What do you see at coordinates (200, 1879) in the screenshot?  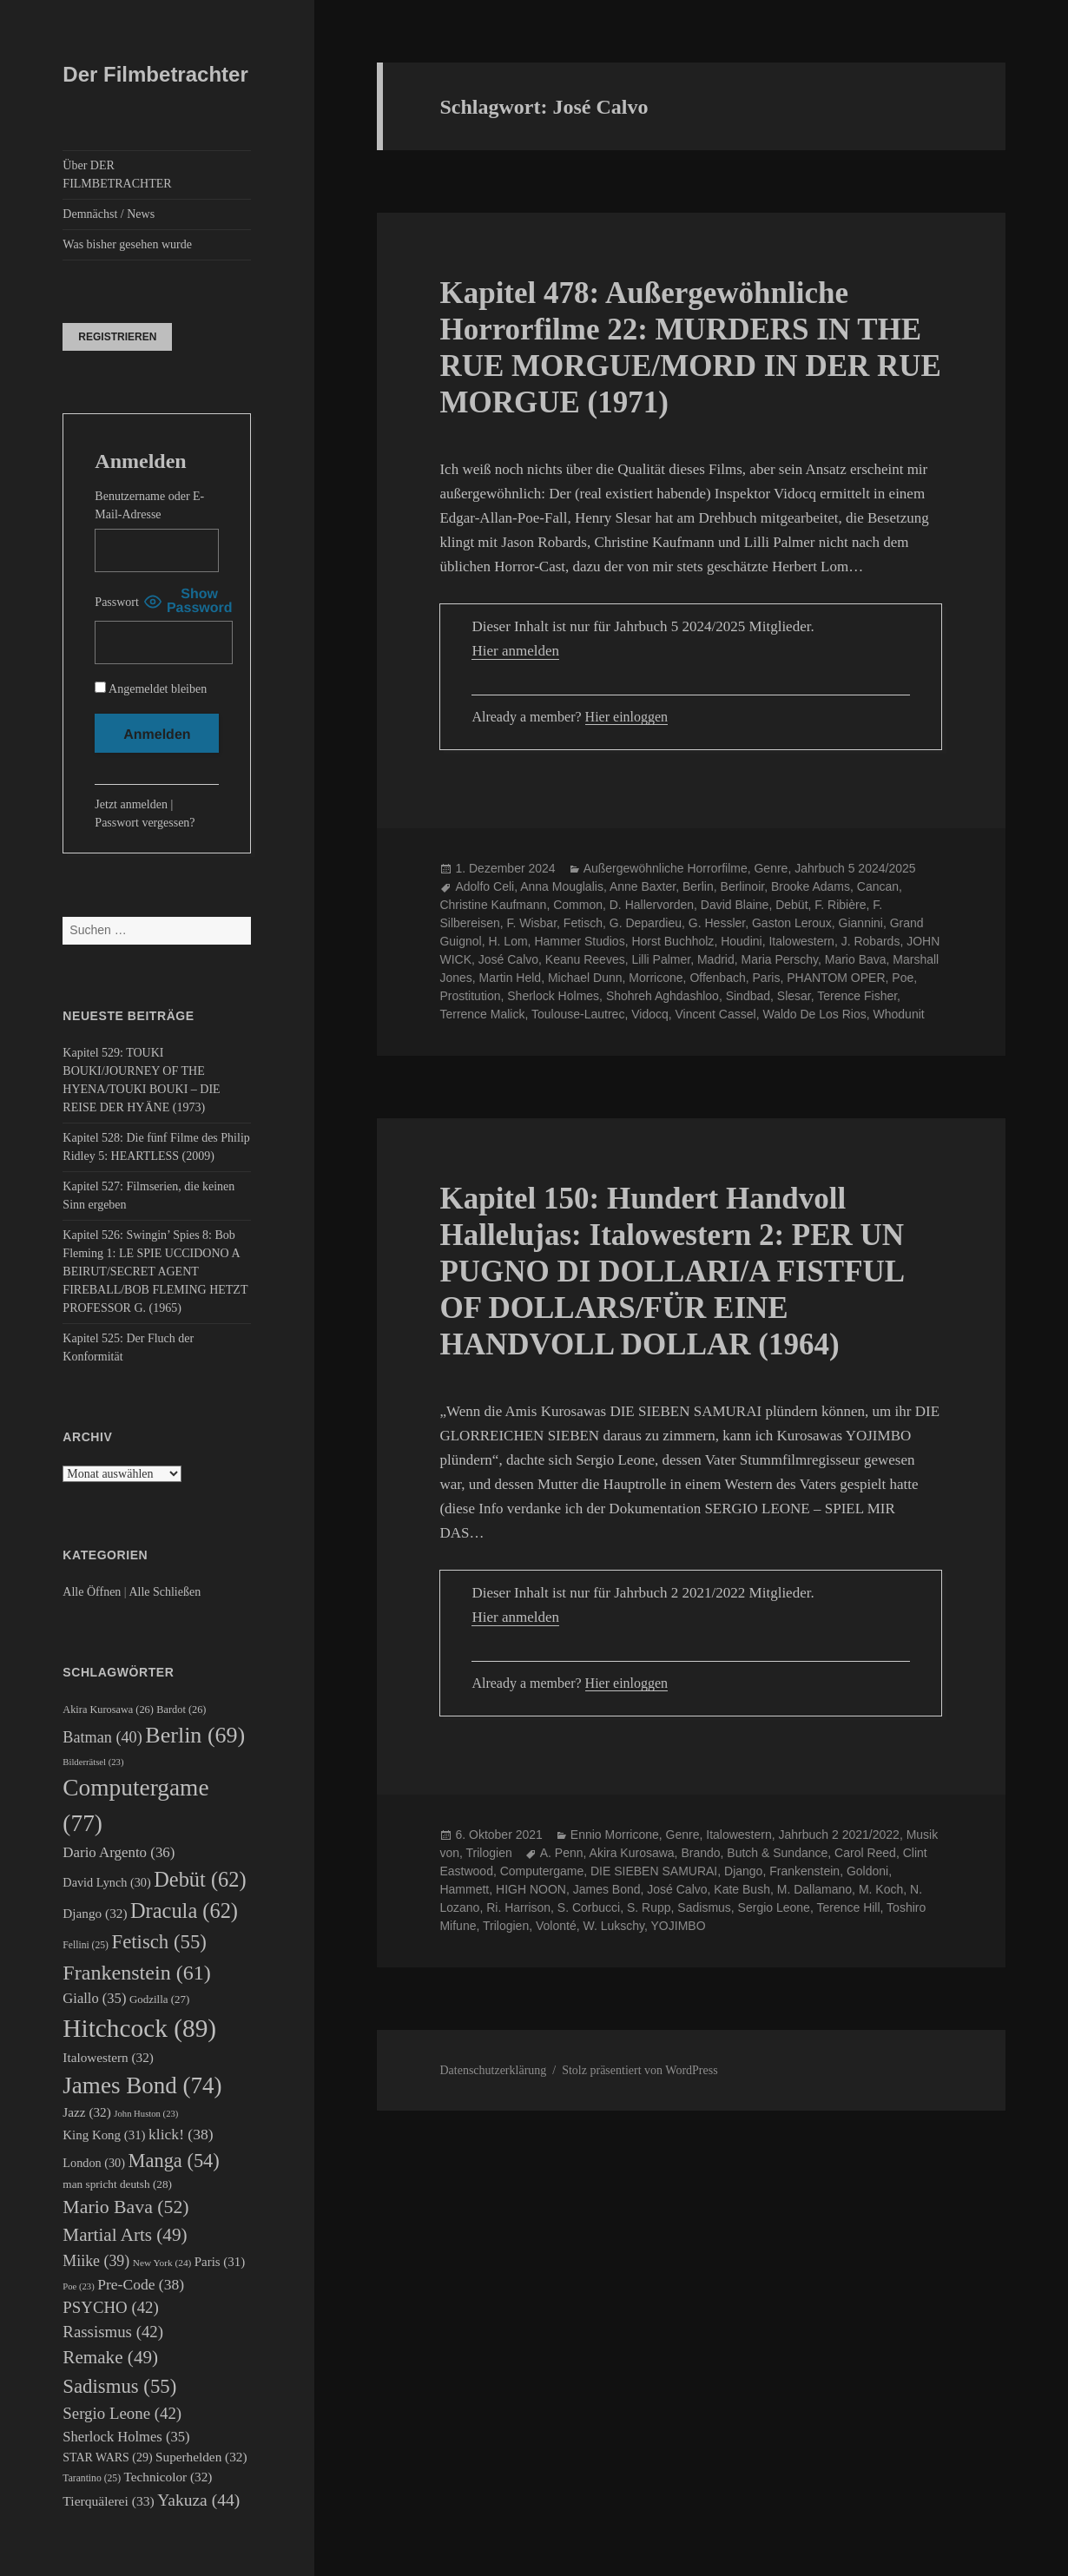 I see `Debüt [Debüt (62 Einträge)]` at bounding box center [200, 1879].